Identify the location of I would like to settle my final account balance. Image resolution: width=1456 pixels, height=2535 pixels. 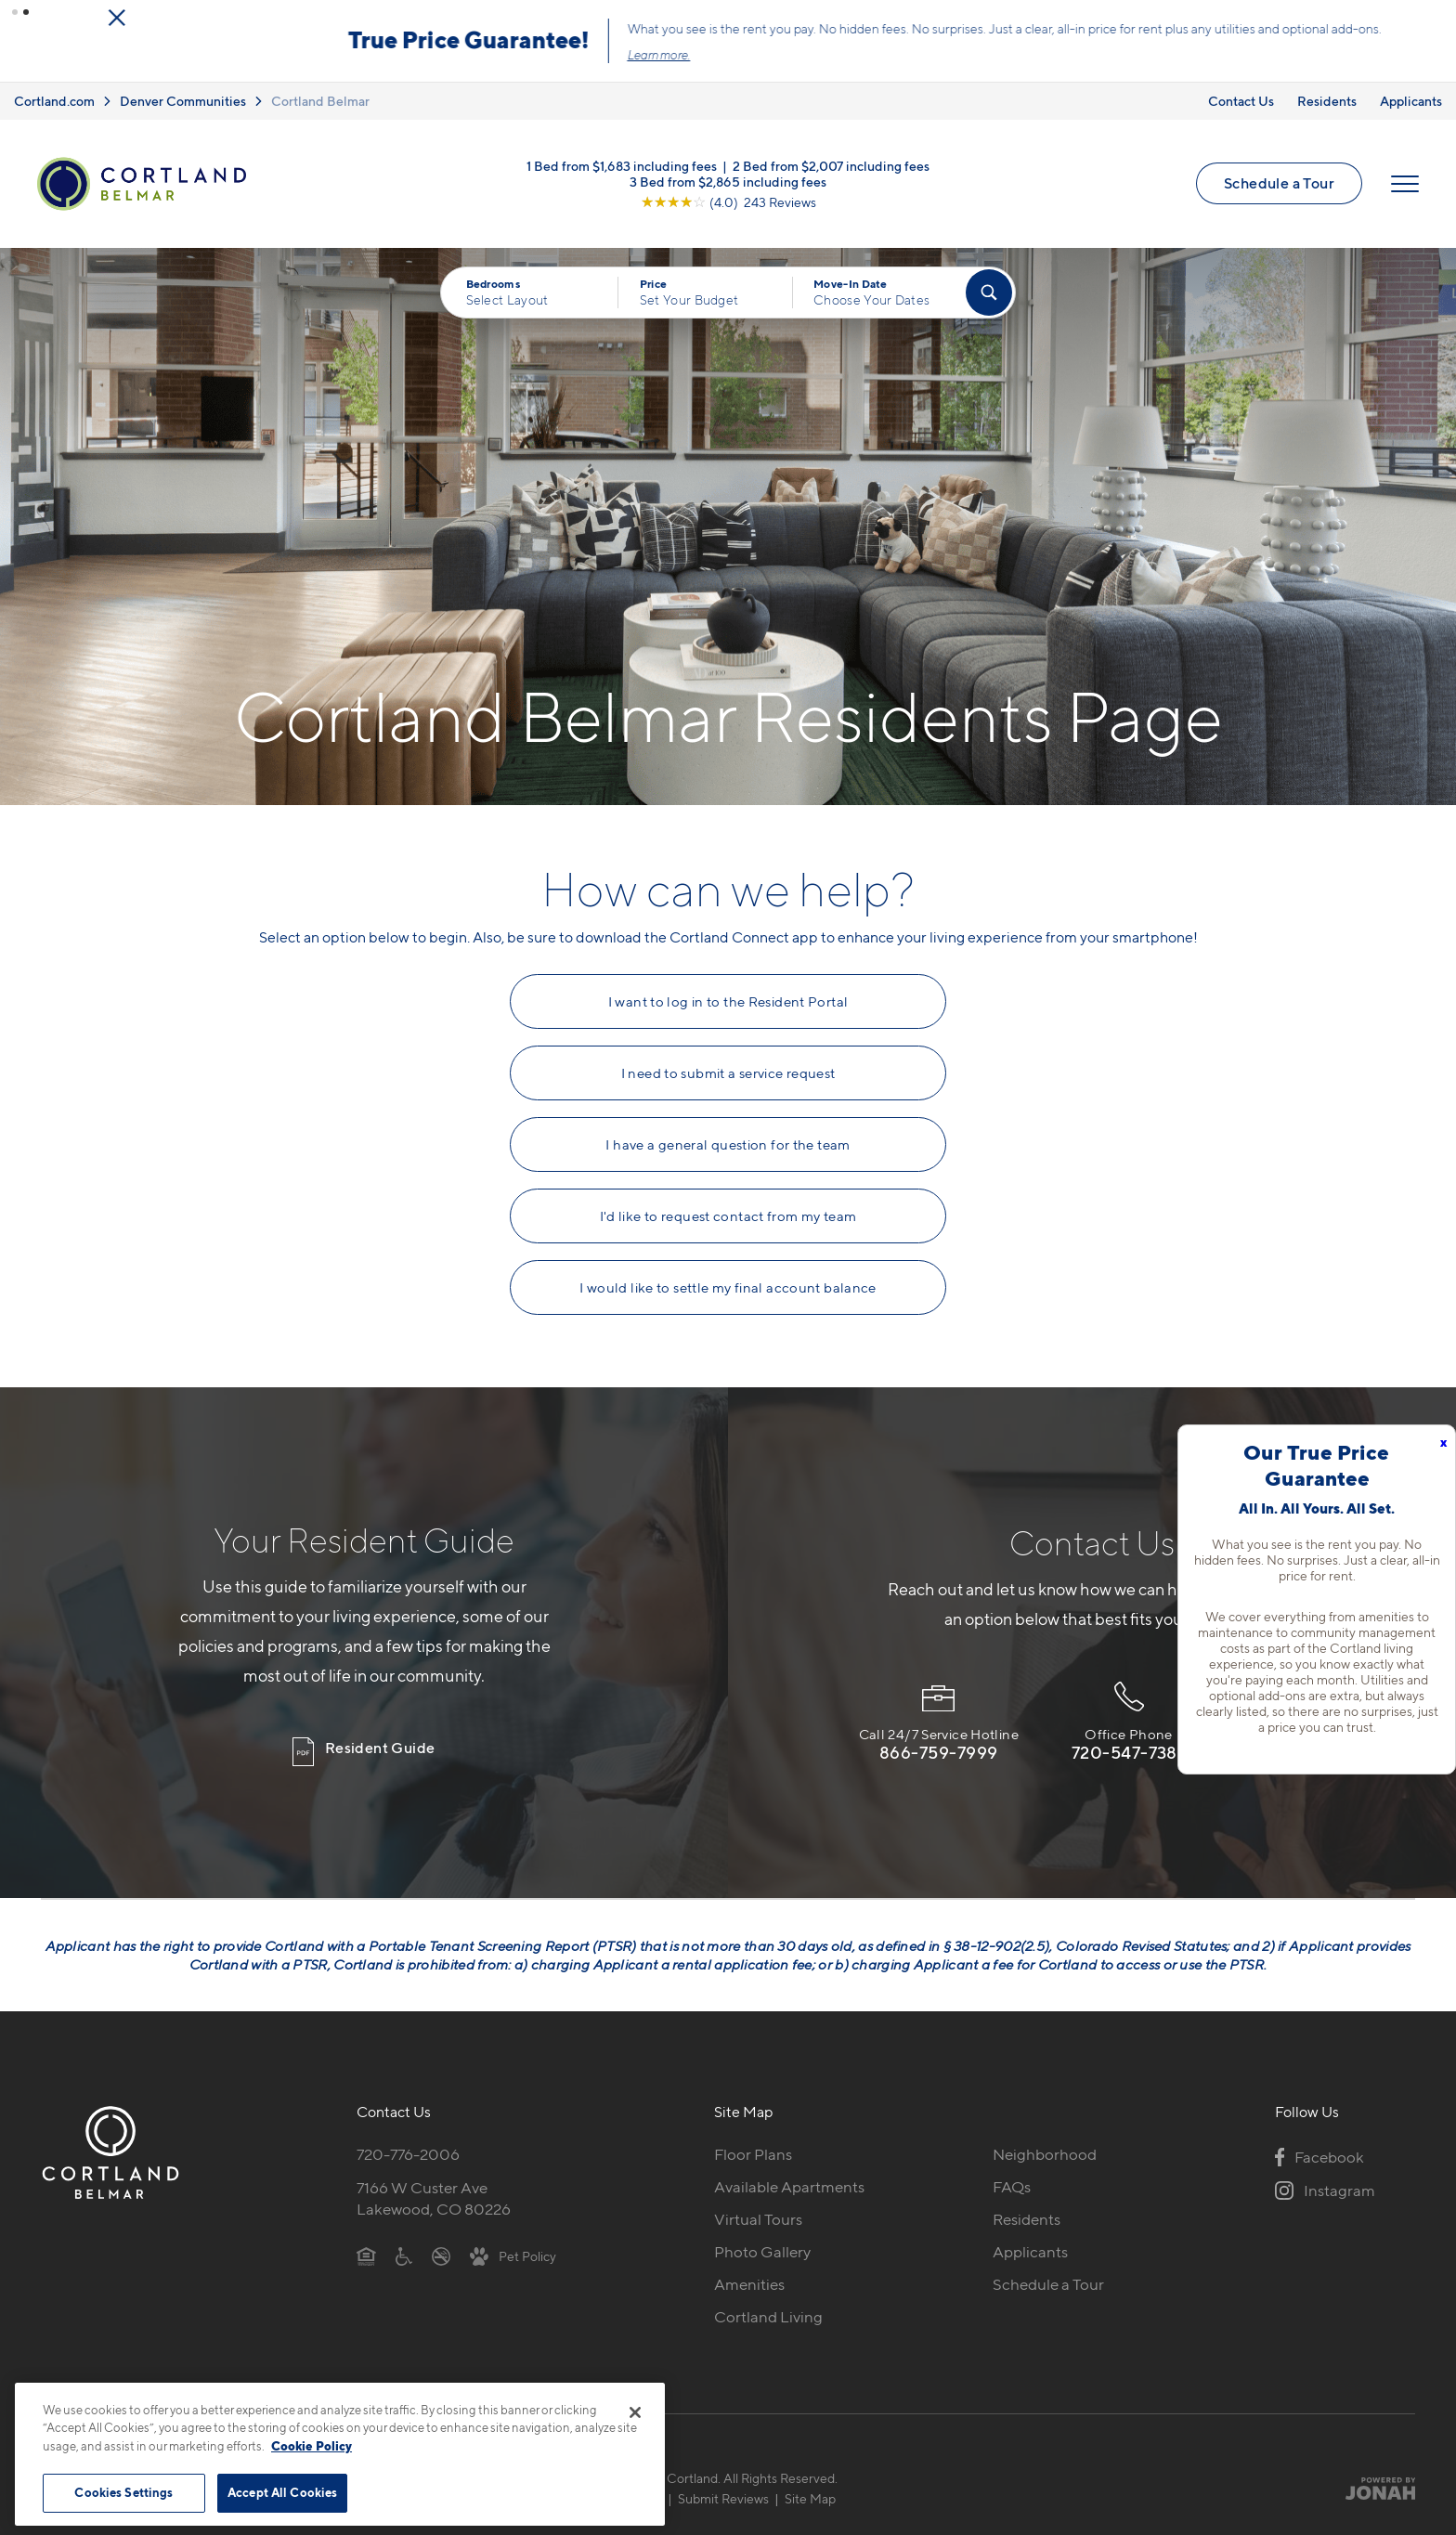
(728, 1288).